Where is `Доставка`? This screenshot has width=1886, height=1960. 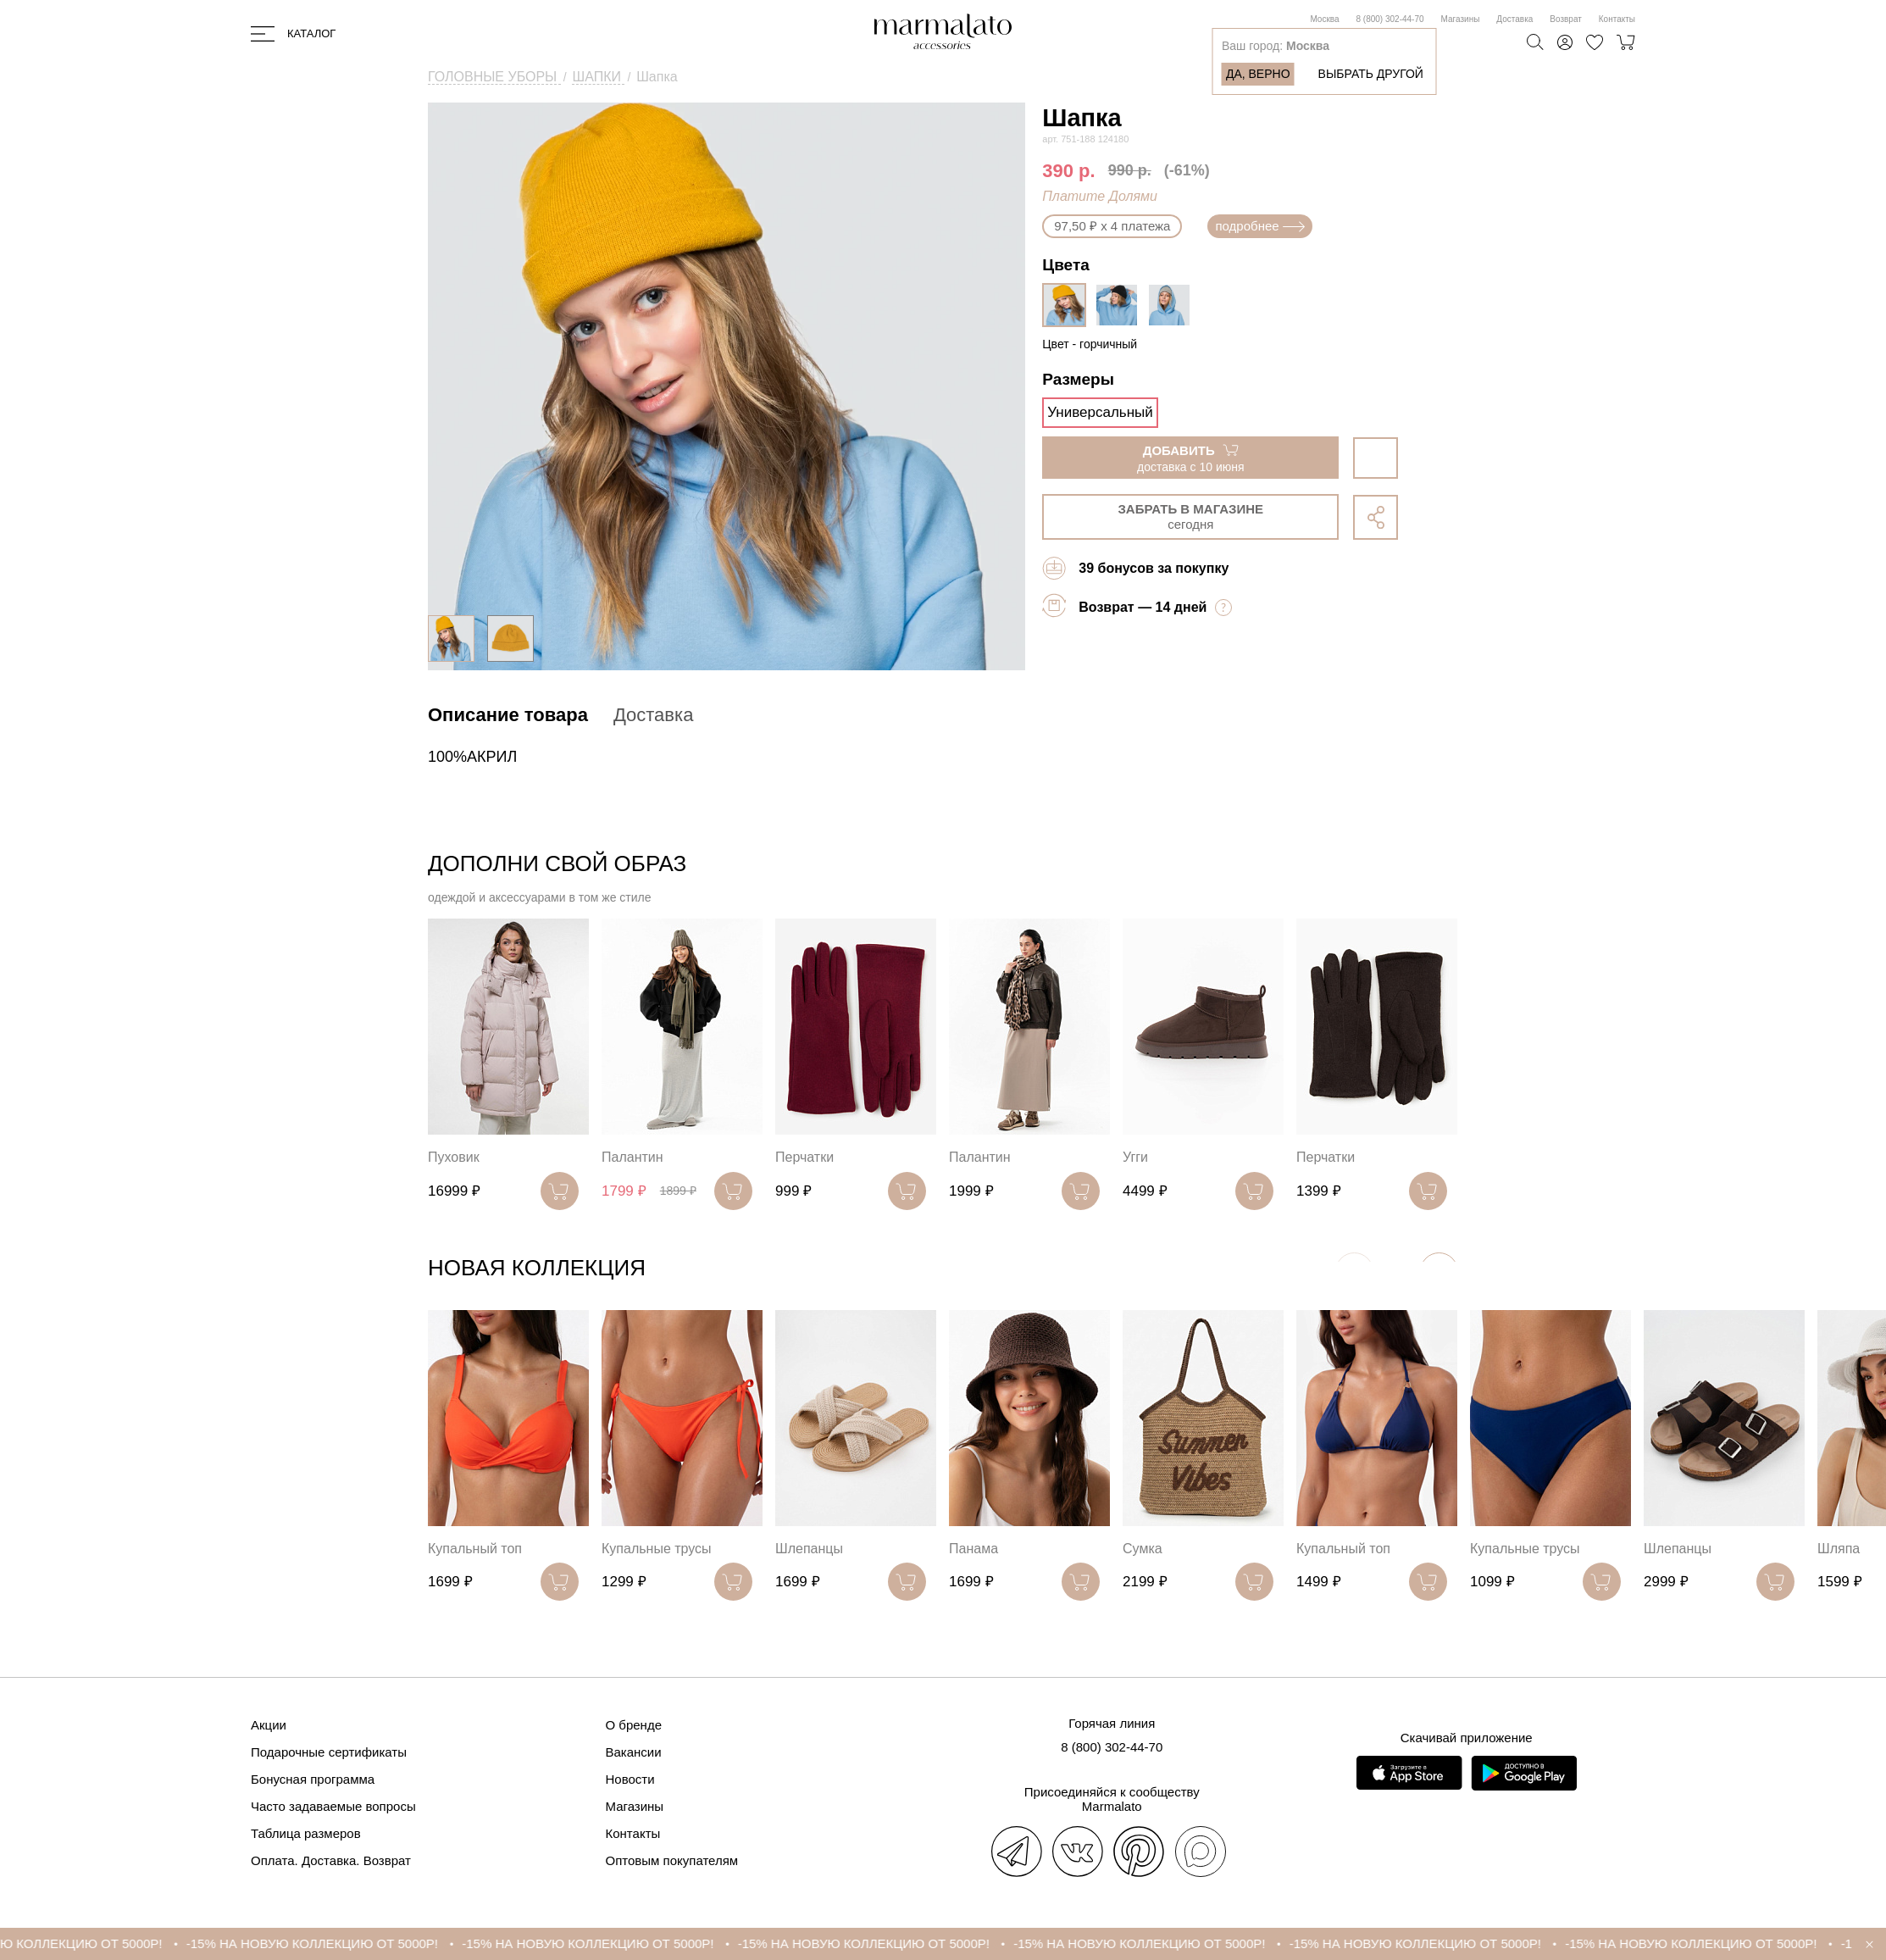 Доставка is located at coordinates (1514, 19).